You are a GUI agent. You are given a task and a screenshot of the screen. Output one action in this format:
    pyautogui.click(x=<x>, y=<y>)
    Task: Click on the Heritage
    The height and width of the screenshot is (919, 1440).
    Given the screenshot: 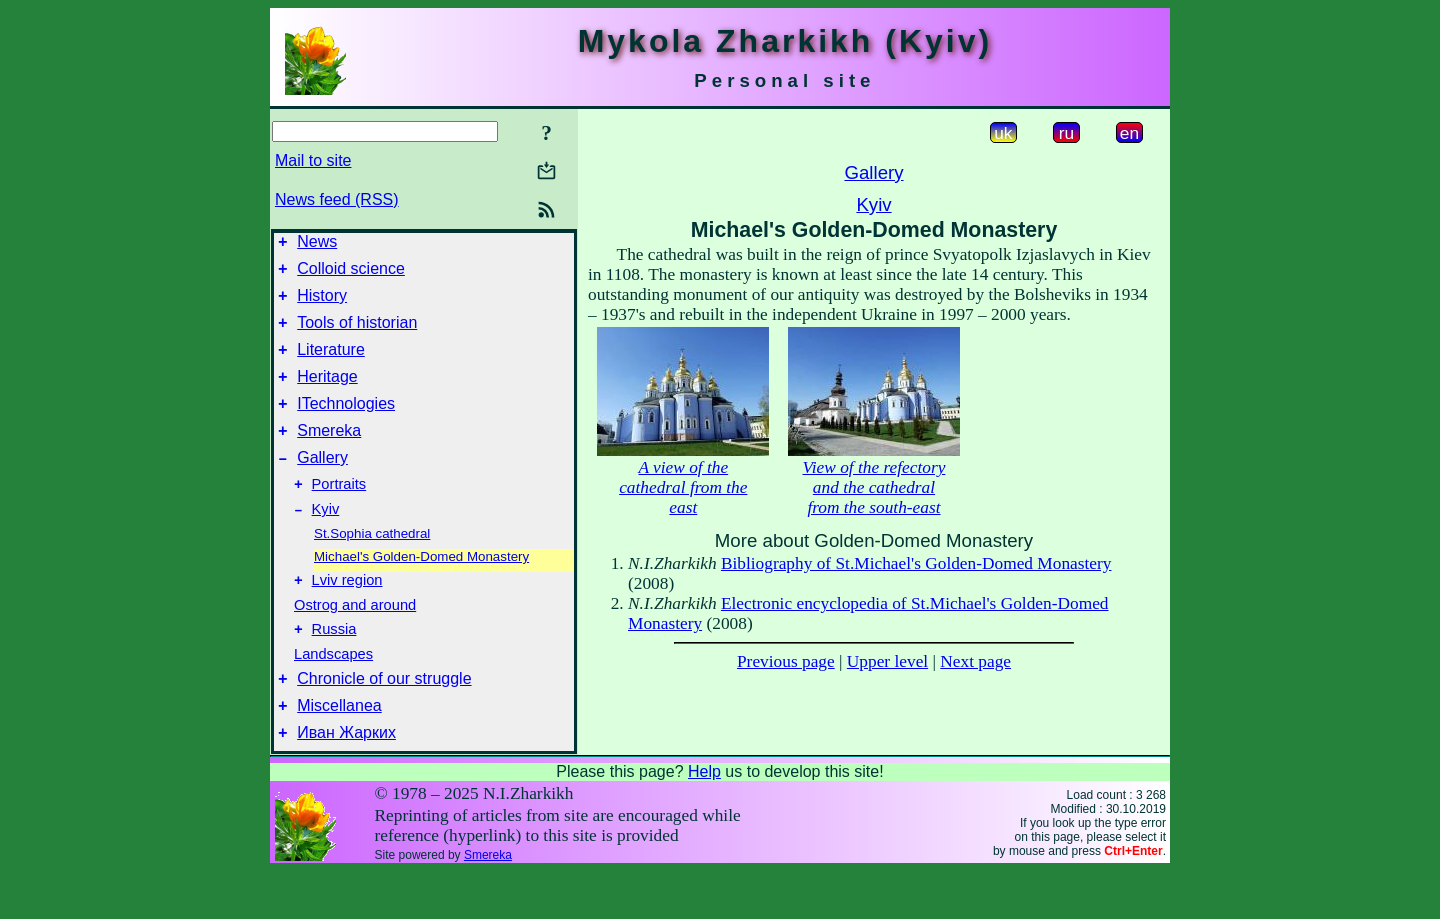 What is the action you would take?
    pyautogui.click(x=327, y=394)
    